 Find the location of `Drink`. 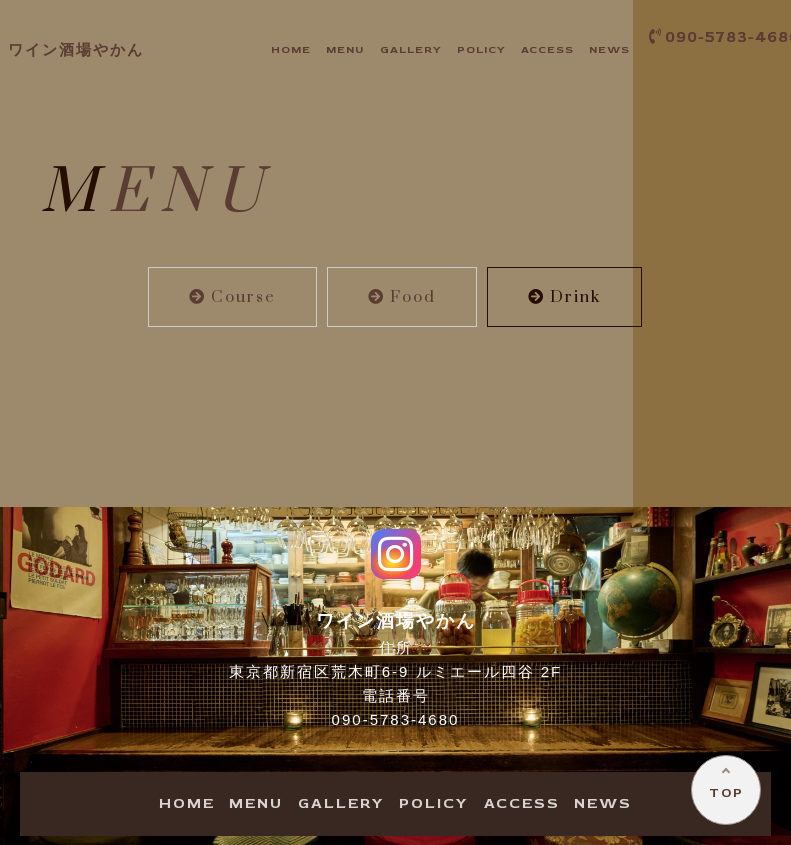

Drink is located at coordinates (564, 297).